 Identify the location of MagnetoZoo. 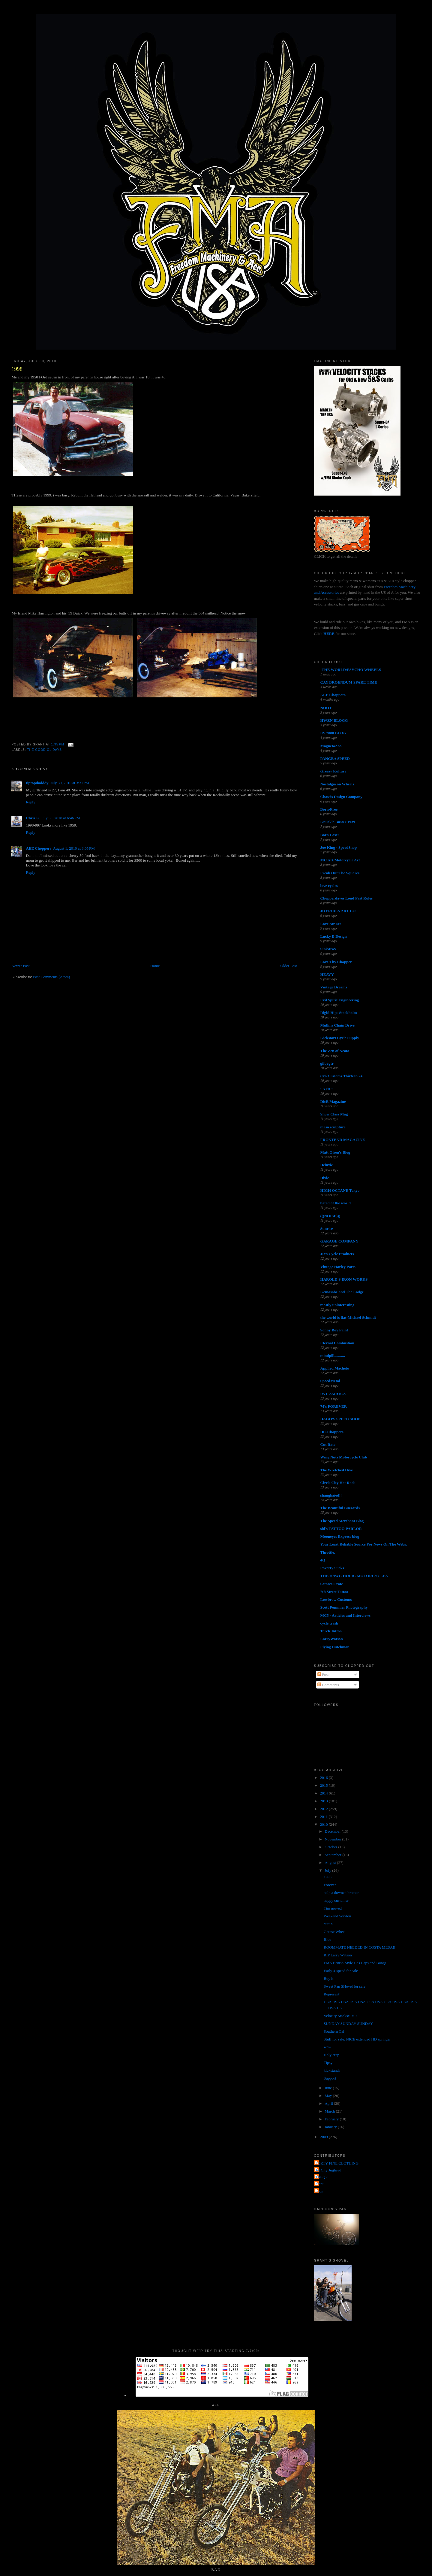
(331, 746).